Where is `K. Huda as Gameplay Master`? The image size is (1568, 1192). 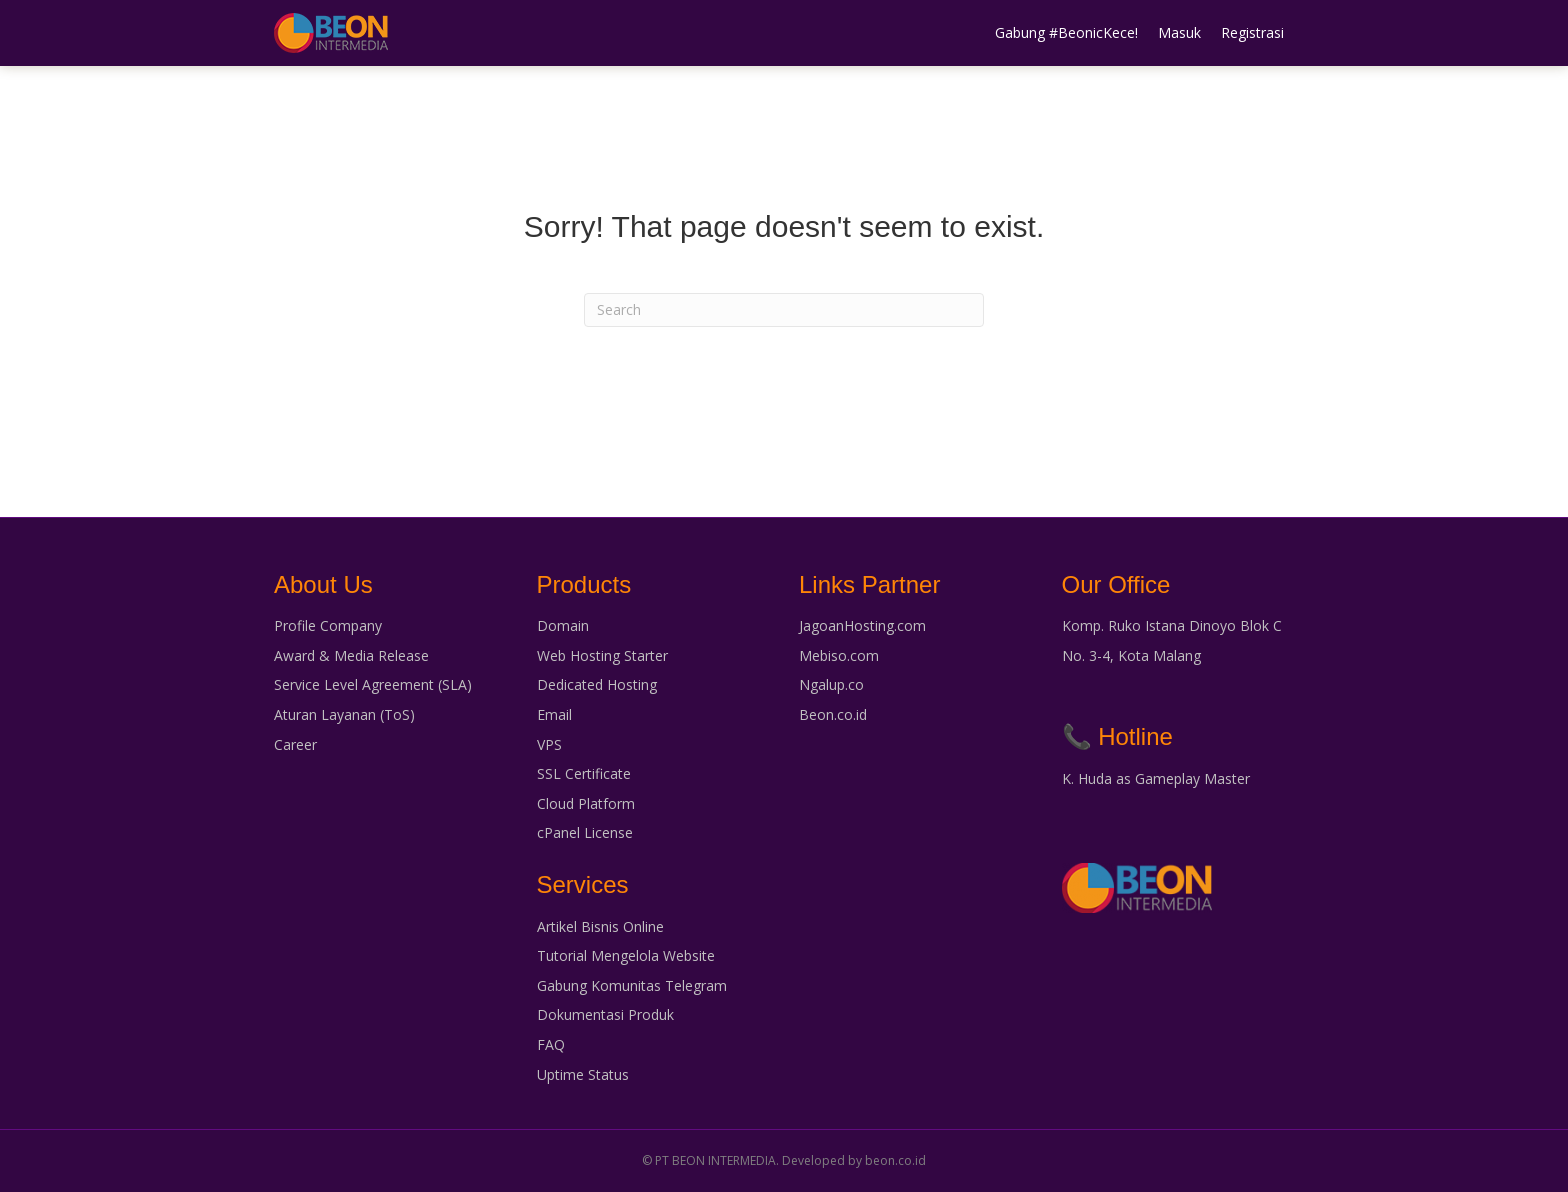
K. Huda as Gameplay Master is located at coordinates (1156, 778).